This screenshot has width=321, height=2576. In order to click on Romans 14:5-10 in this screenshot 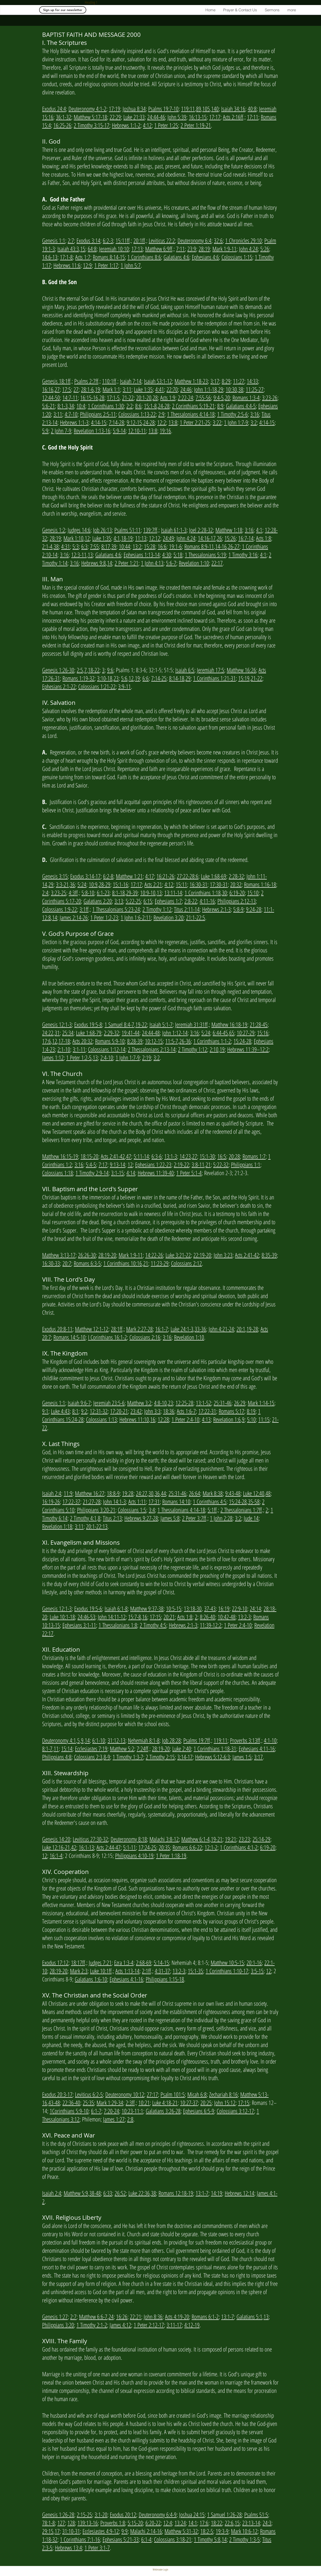, I will do `click(69, 1337)`.